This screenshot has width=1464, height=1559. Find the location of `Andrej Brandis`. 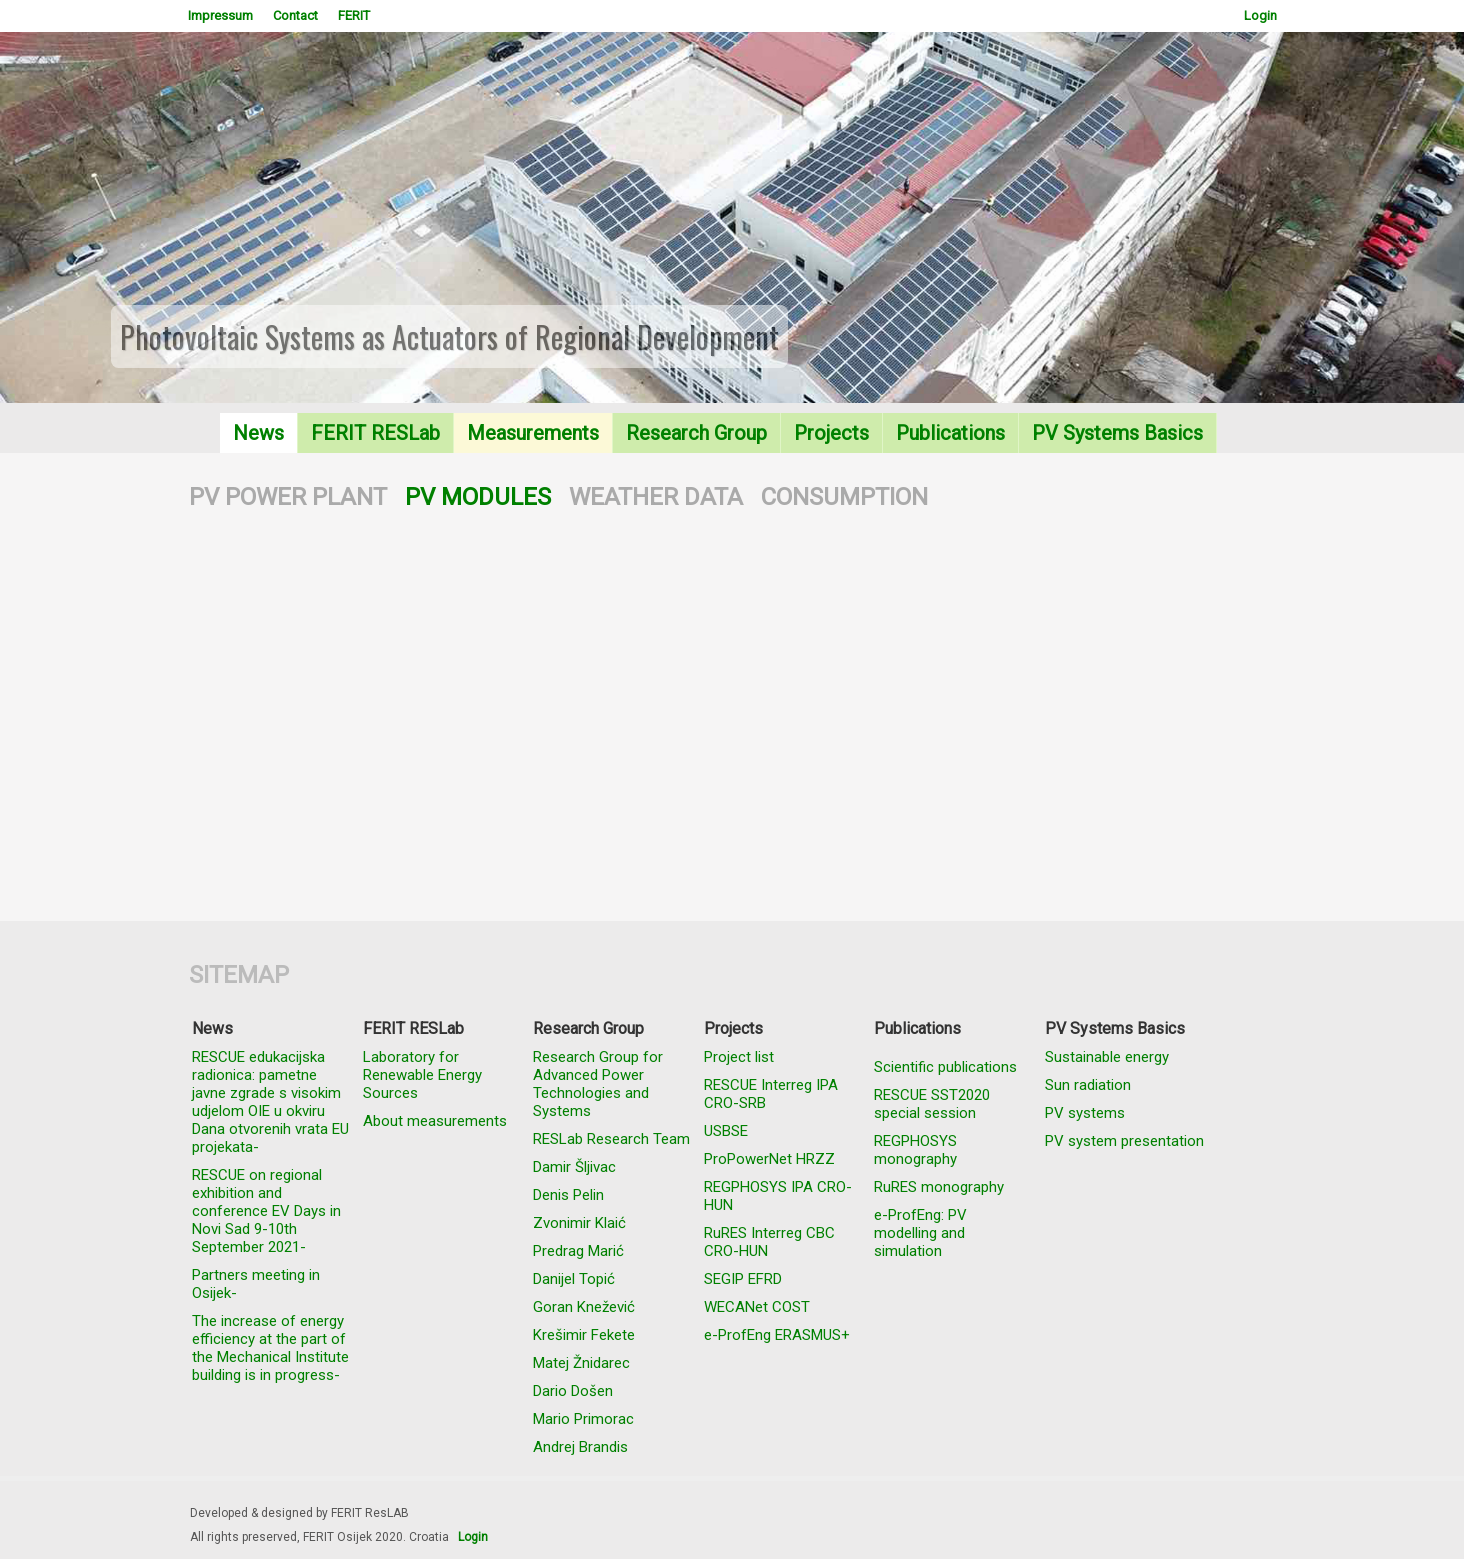

Andrej Brandis is located at coordinates (580, 1447).